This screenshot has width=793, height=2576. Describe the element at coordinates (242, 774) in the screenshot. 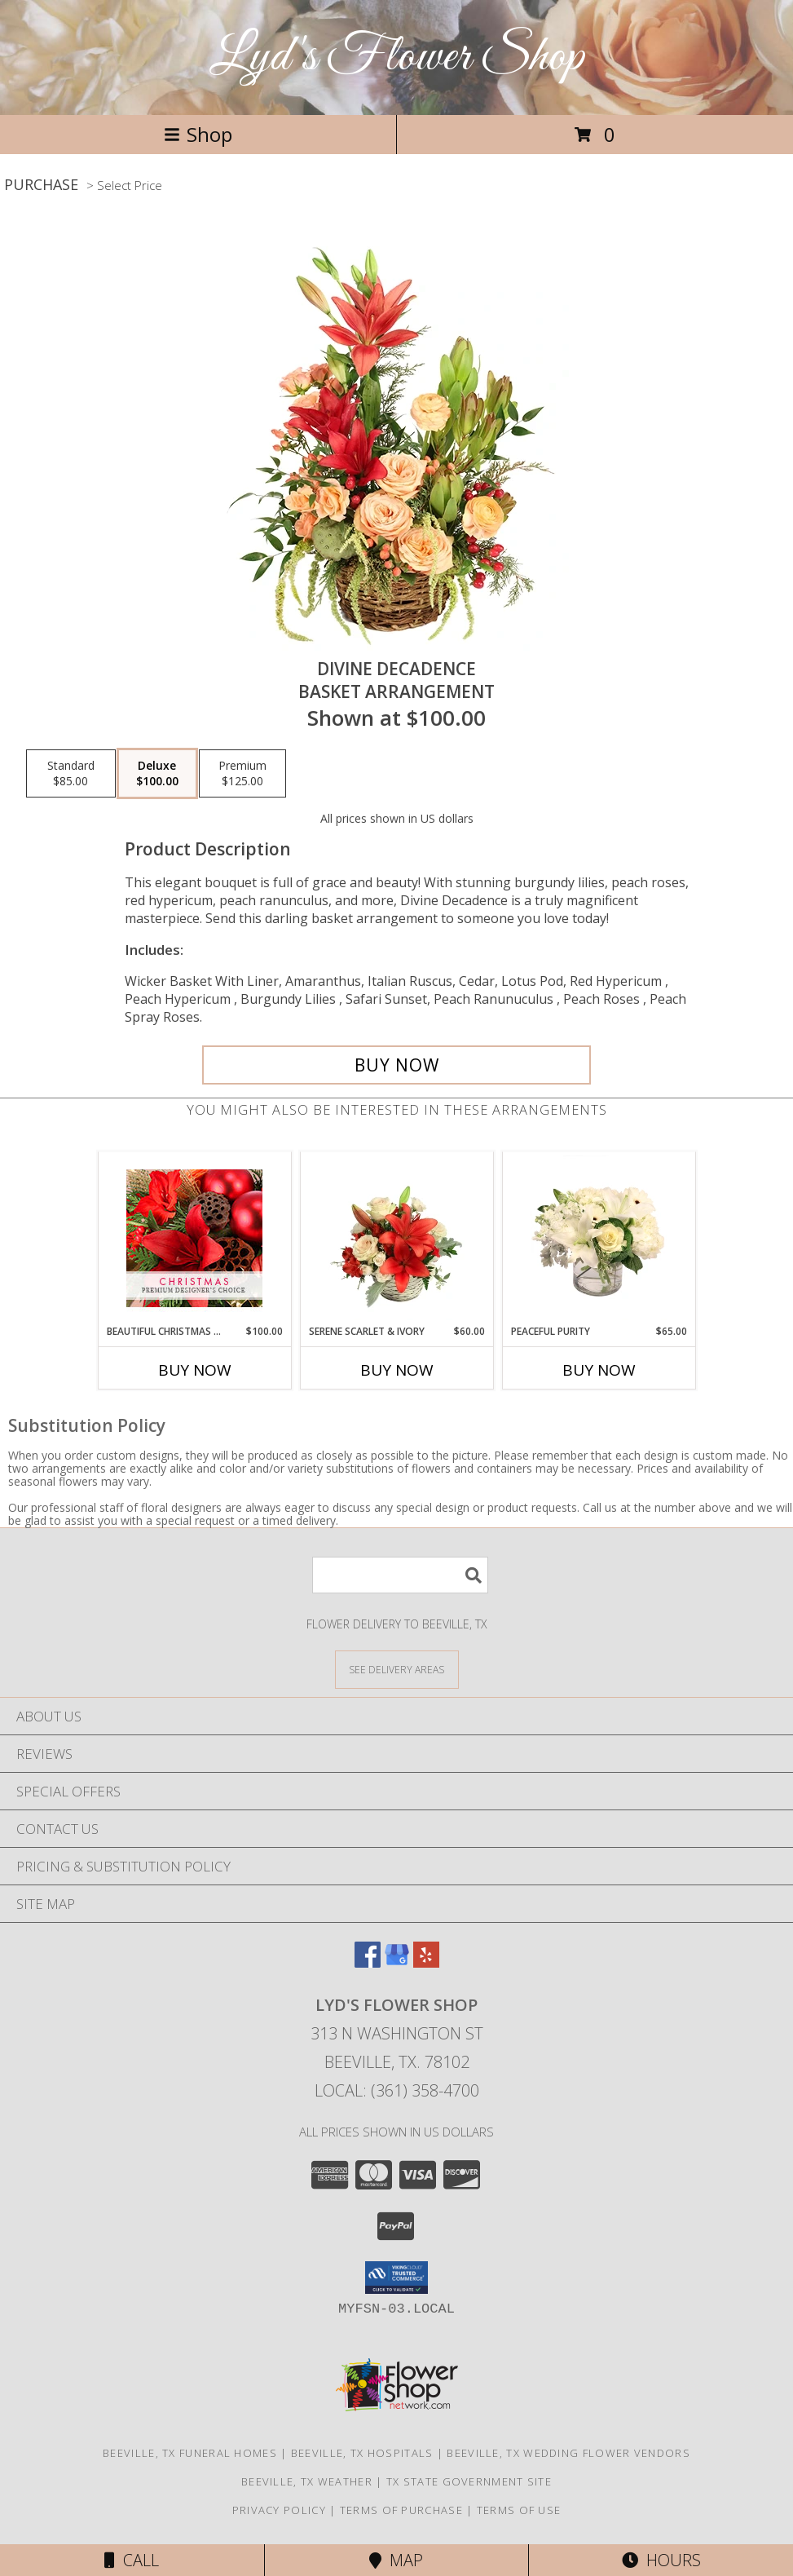

I see `[Select pricing $125.00 for premium Basket Arrangement]` at that location.